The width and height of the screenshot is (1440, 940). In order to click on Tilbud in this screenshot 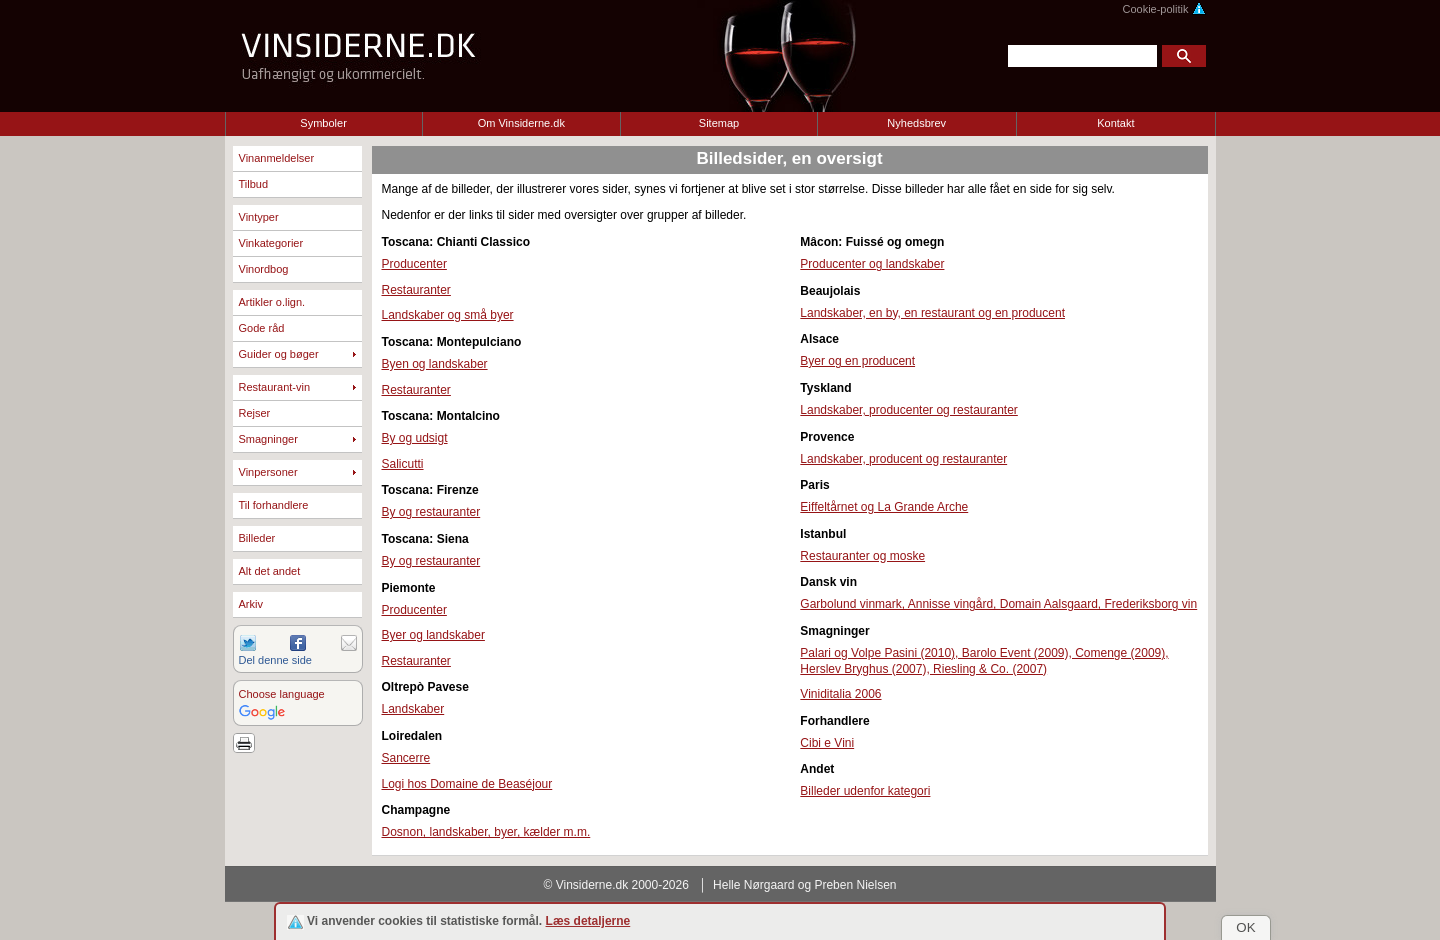, I will do `click(254, 184)`.